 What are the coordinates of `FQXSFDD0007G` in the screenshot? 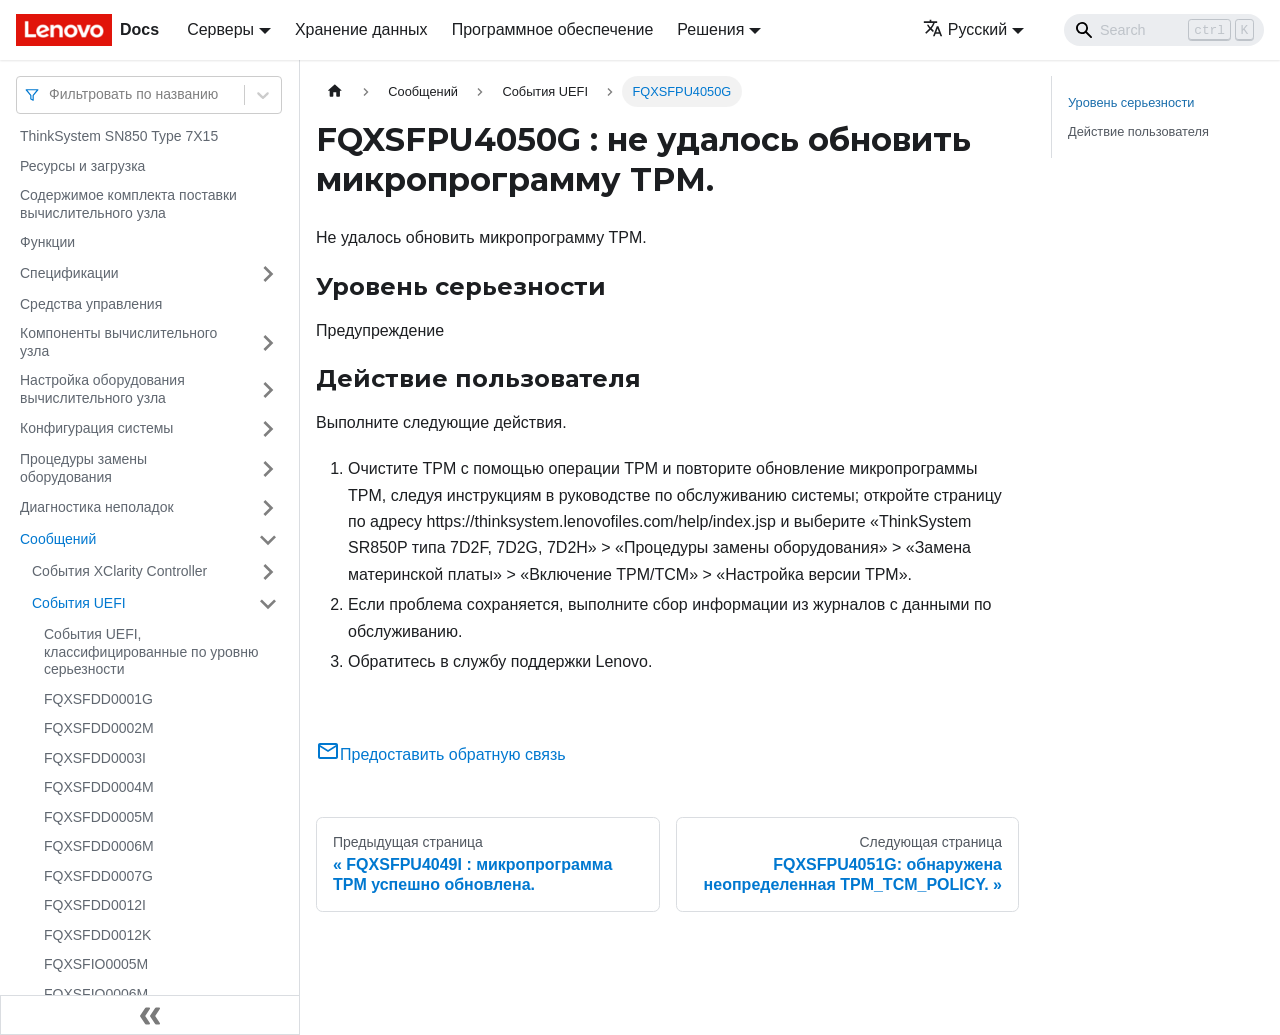 It's located at (98, 876).